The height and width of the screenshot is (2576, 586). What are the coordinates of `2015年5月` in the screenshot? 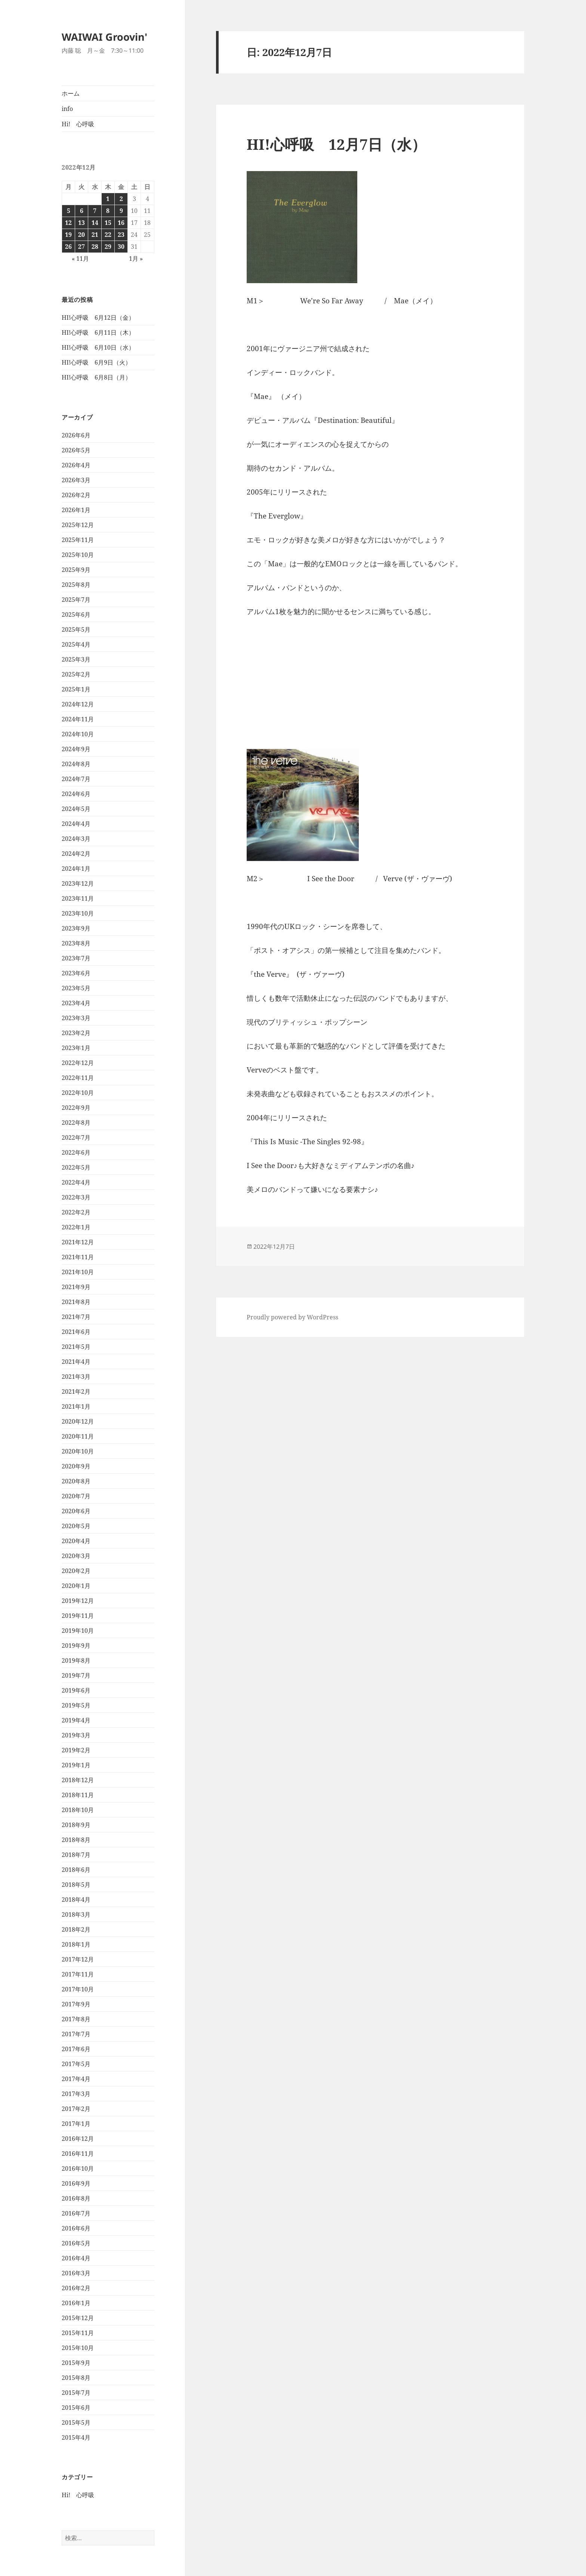 It's located at (76, 2422).